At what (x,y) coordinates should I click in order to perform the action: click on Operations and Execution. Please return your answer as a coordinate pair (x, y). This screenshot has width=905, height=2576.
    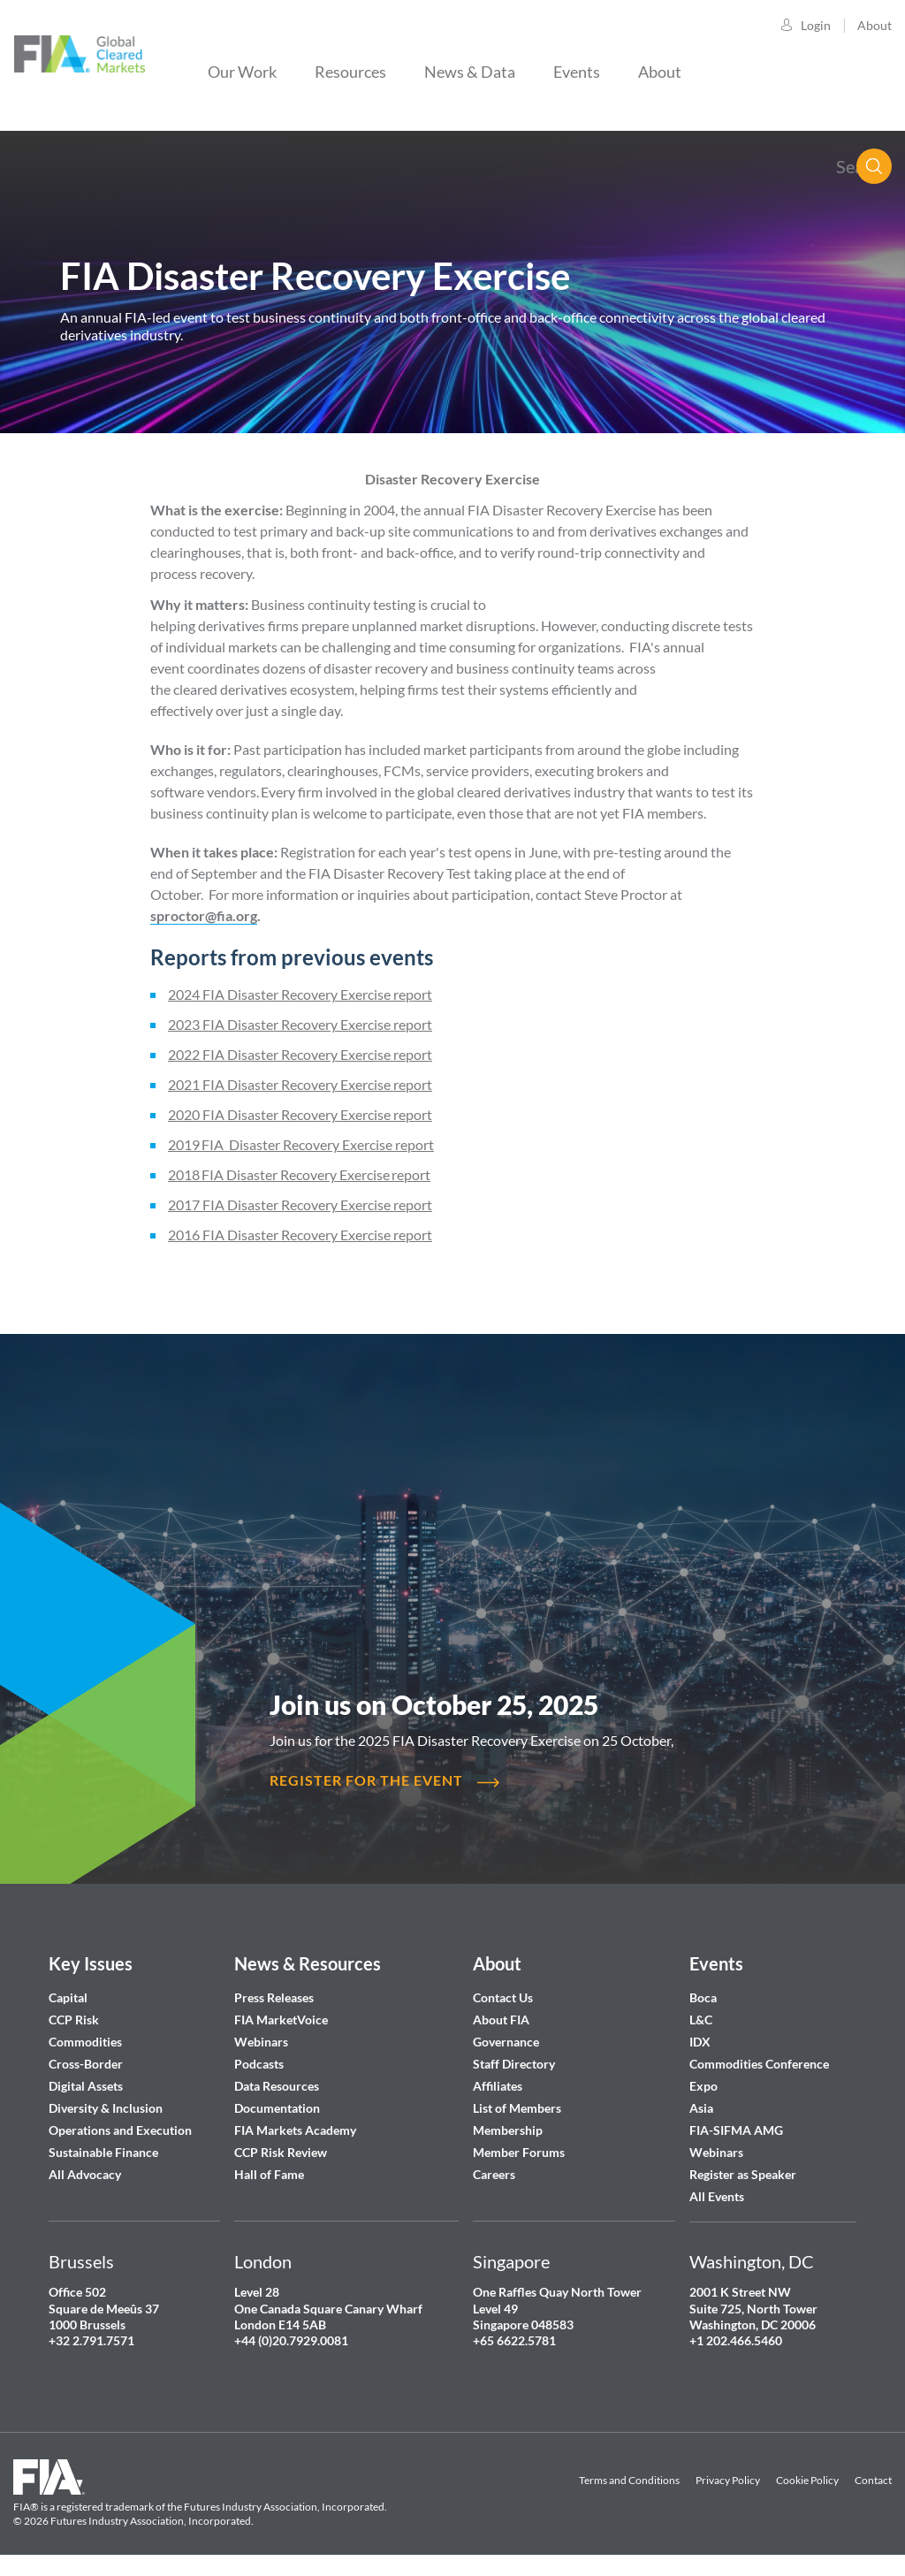
    Looking at the image, I should click on (120, 2130).